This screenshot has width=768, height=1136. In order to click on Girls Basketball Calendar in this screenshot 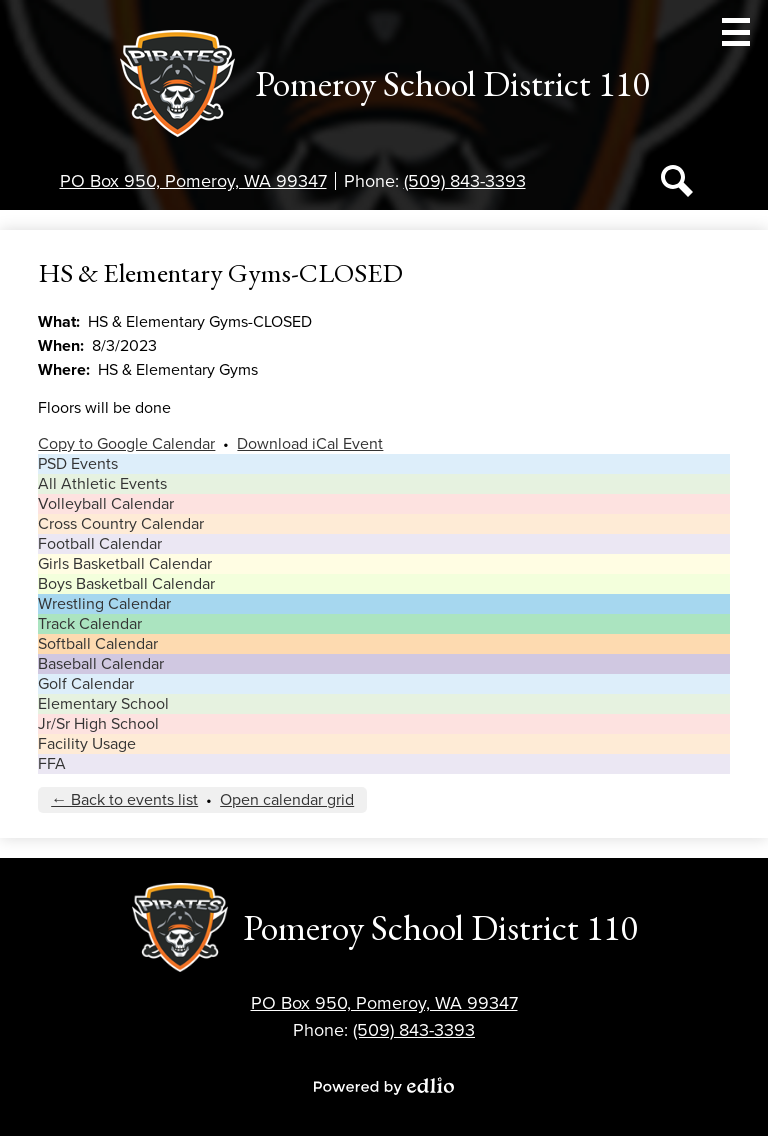, I will do `click(125, 564)`.